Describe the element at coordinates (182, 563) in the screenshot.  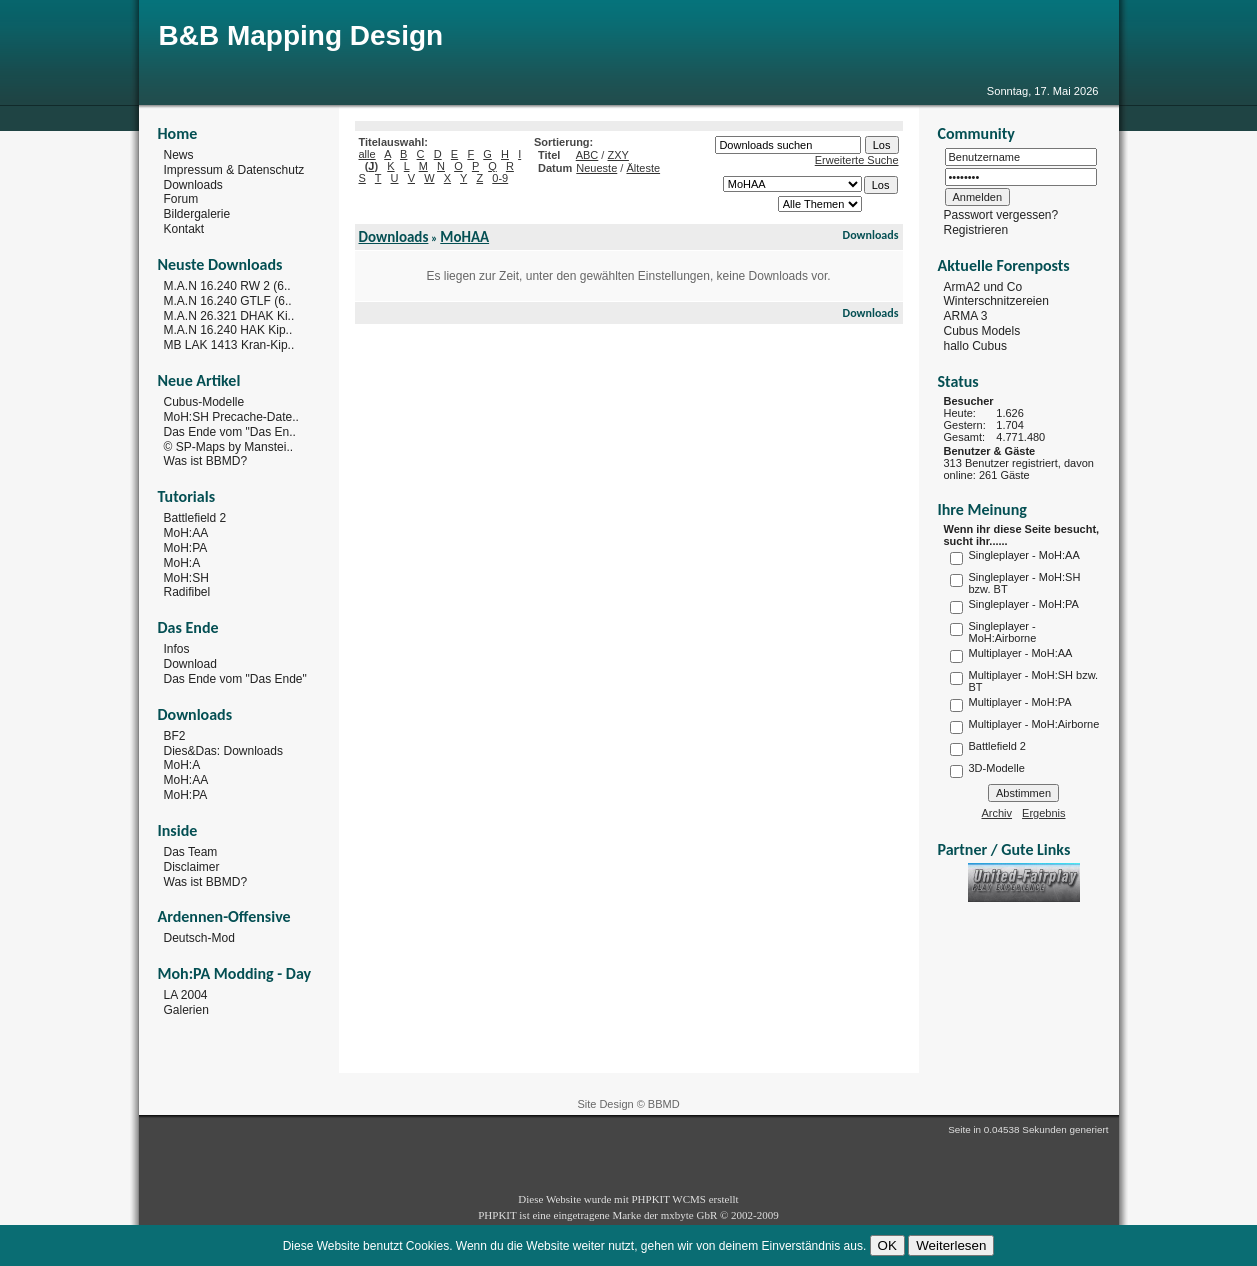
I see `MoH:A` at that location.